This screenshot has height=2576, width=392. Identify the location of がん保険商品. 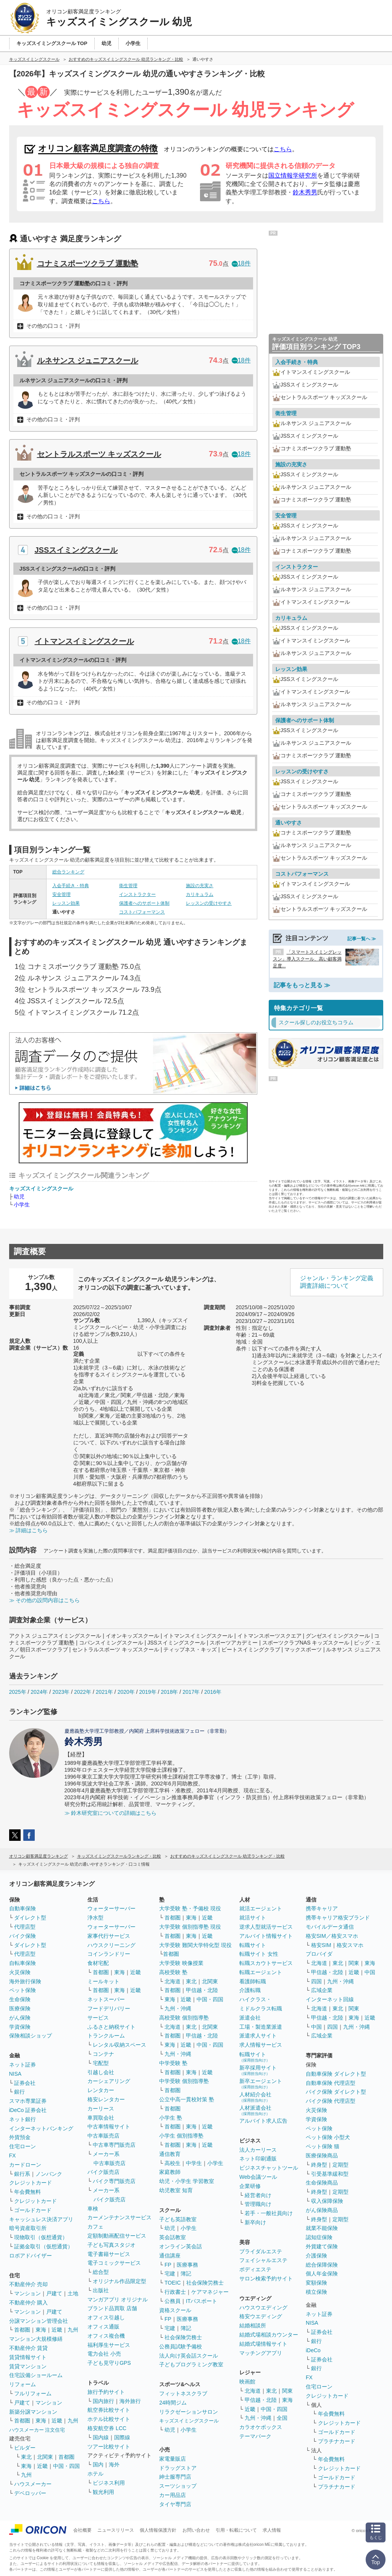
(322, 2210).